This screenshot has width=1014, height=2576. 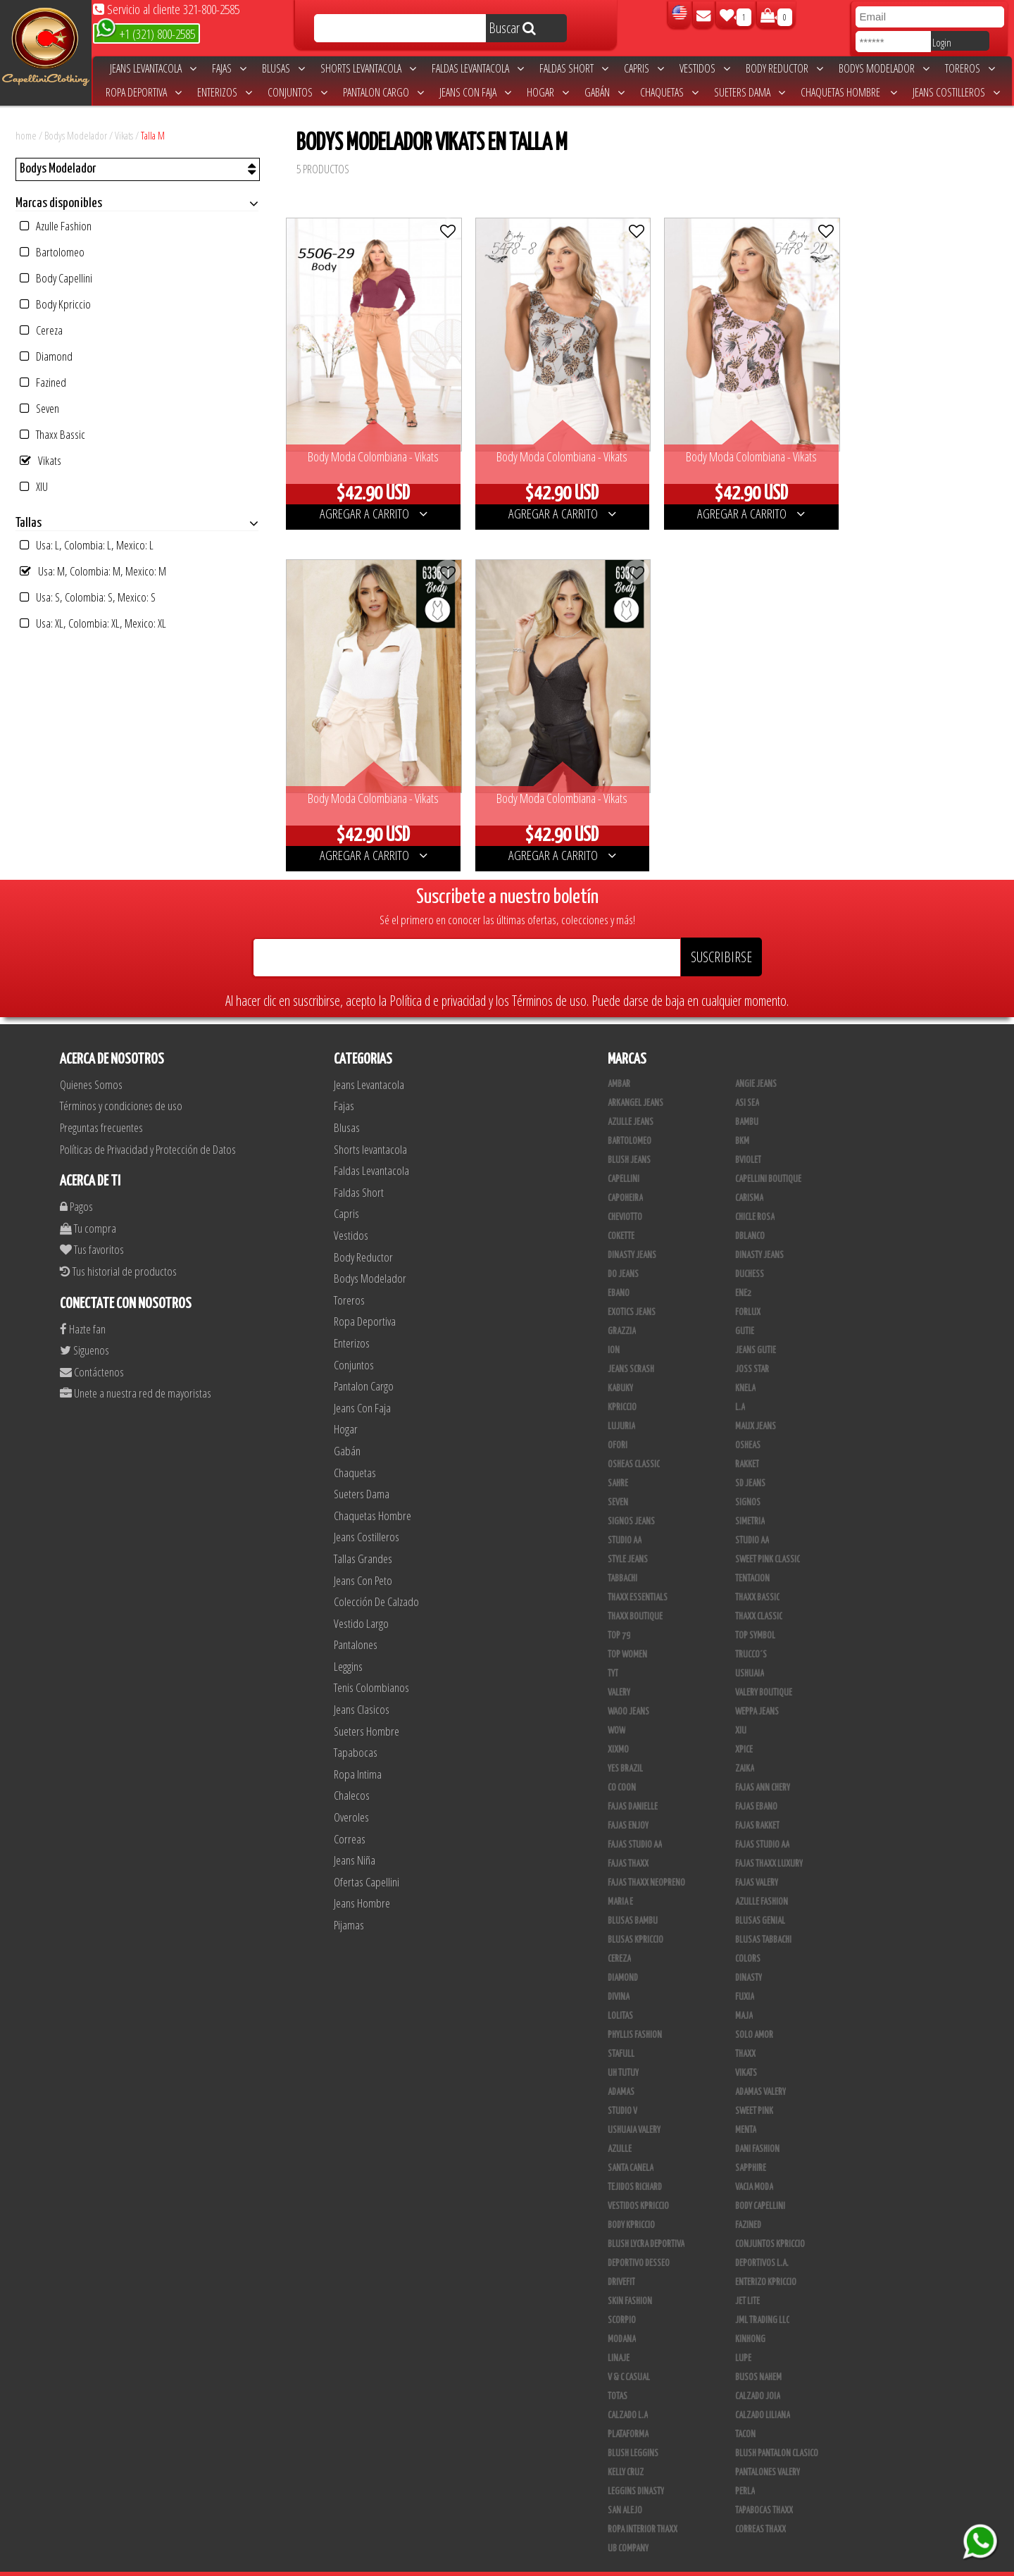 What do you see at coordinates (638, 2182) in the screenshot?
I see `Vestidos Kpriccio` at bounding box center [638, 2182].